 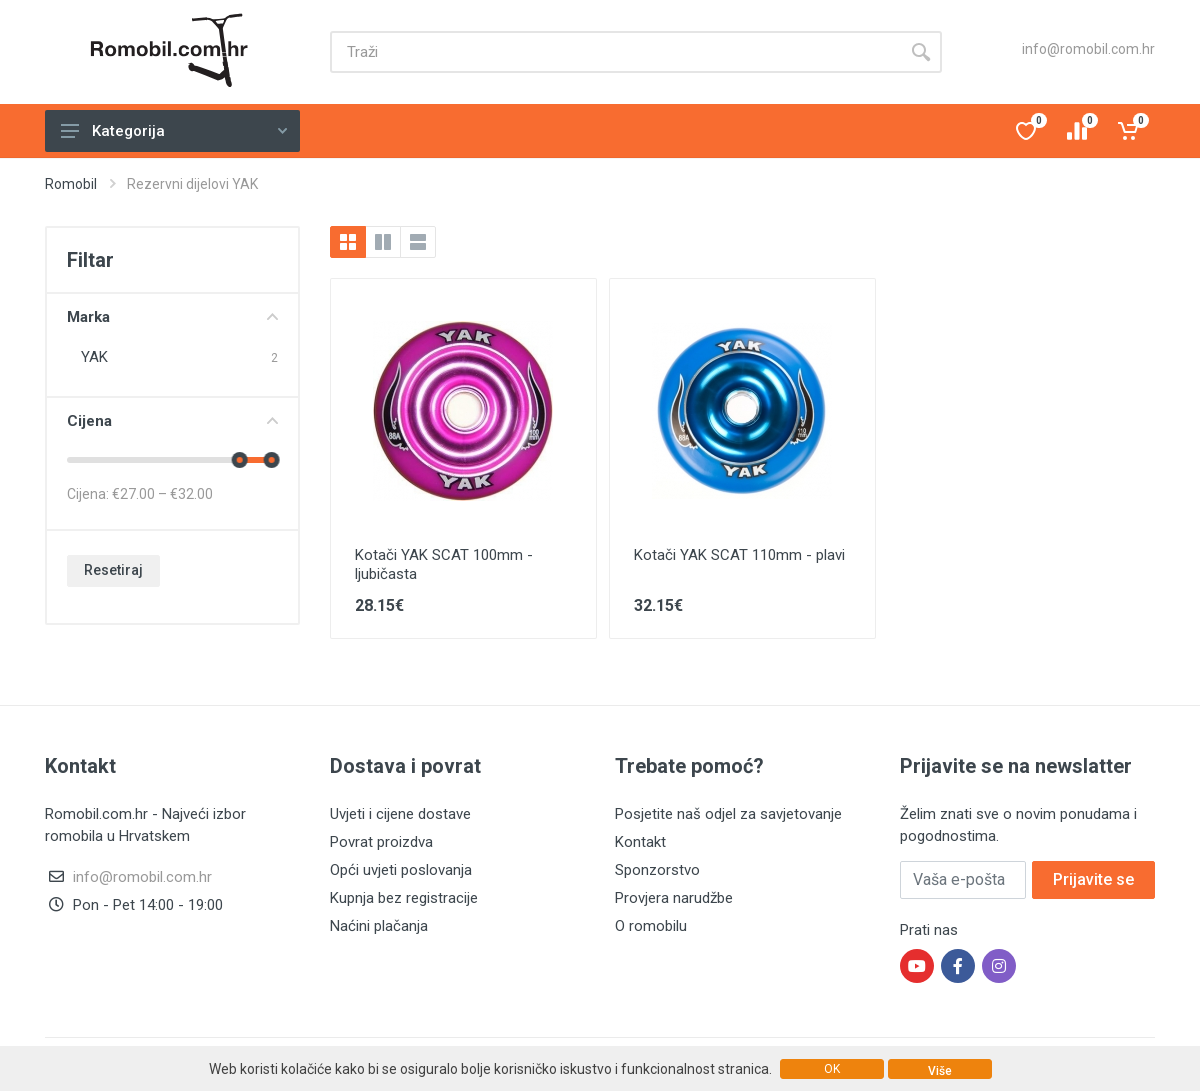 I want to click on Opći uvjeti poslovanja, so click(x=401, y=870).